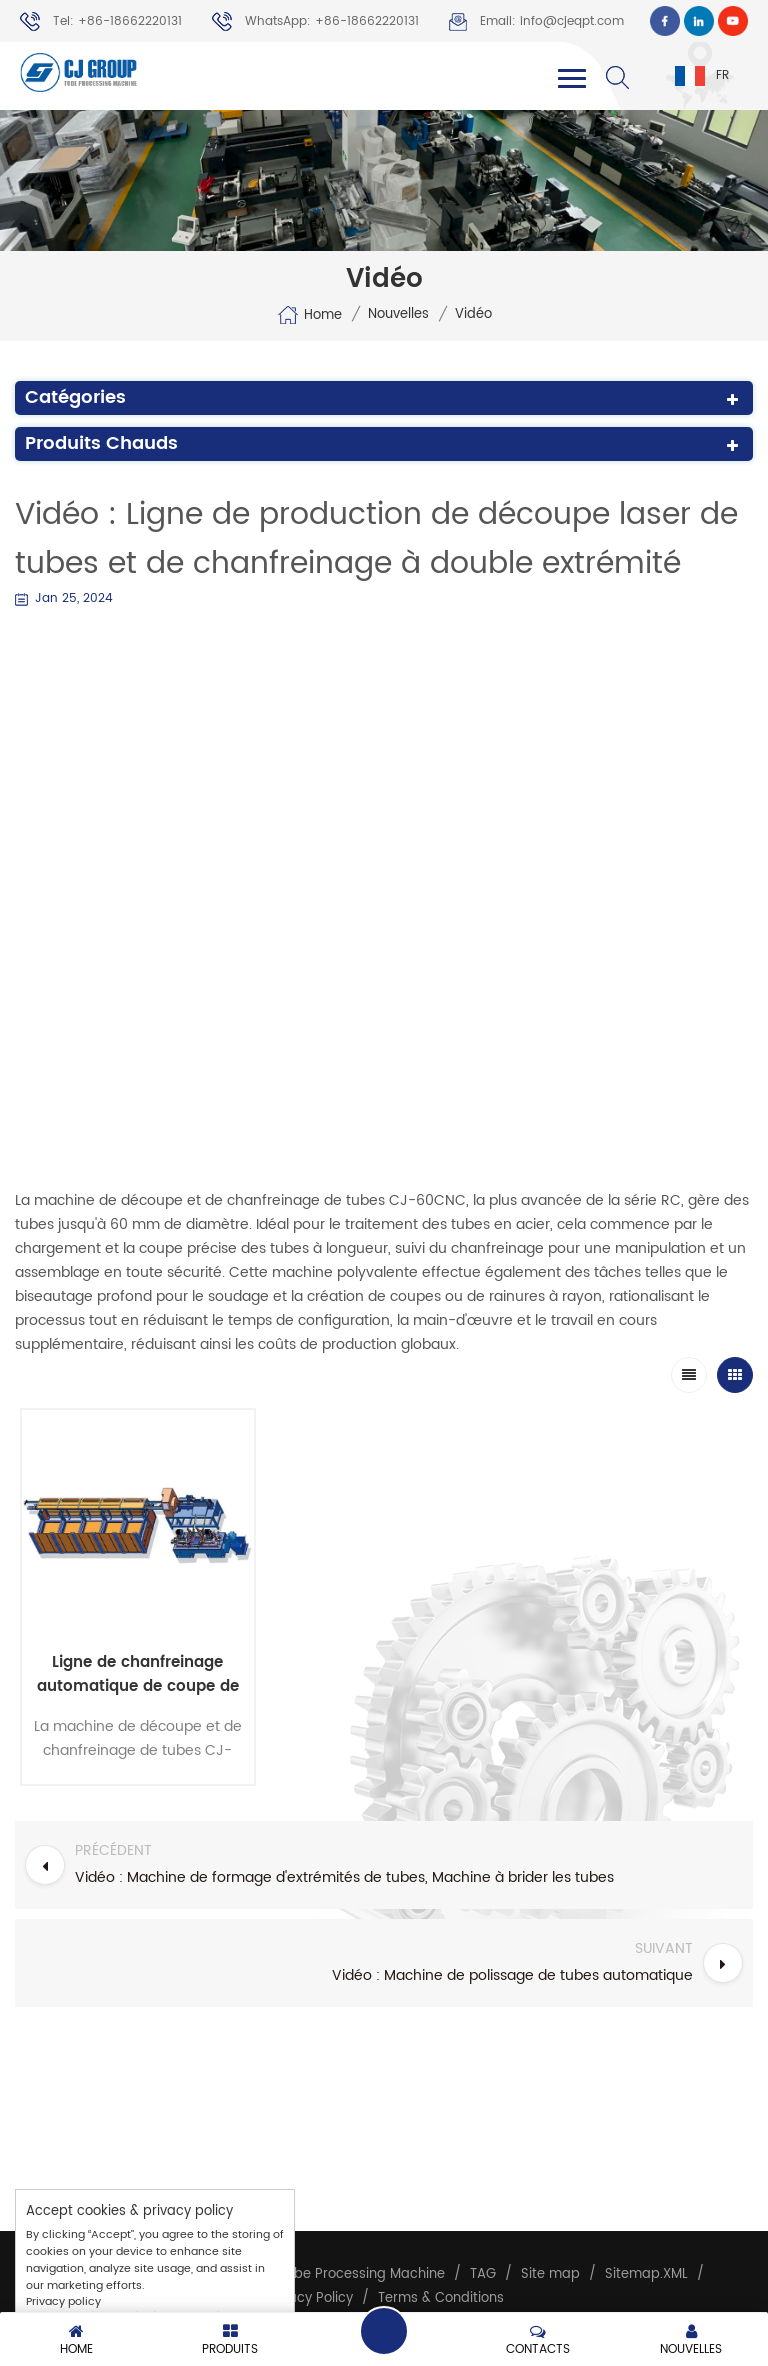 This screenshot has width=768, height=2366. What do you see at coordinates (101, 21) in the screenshot?
I see `Tel: +86-18662220131` at bounding box center [101, 21].